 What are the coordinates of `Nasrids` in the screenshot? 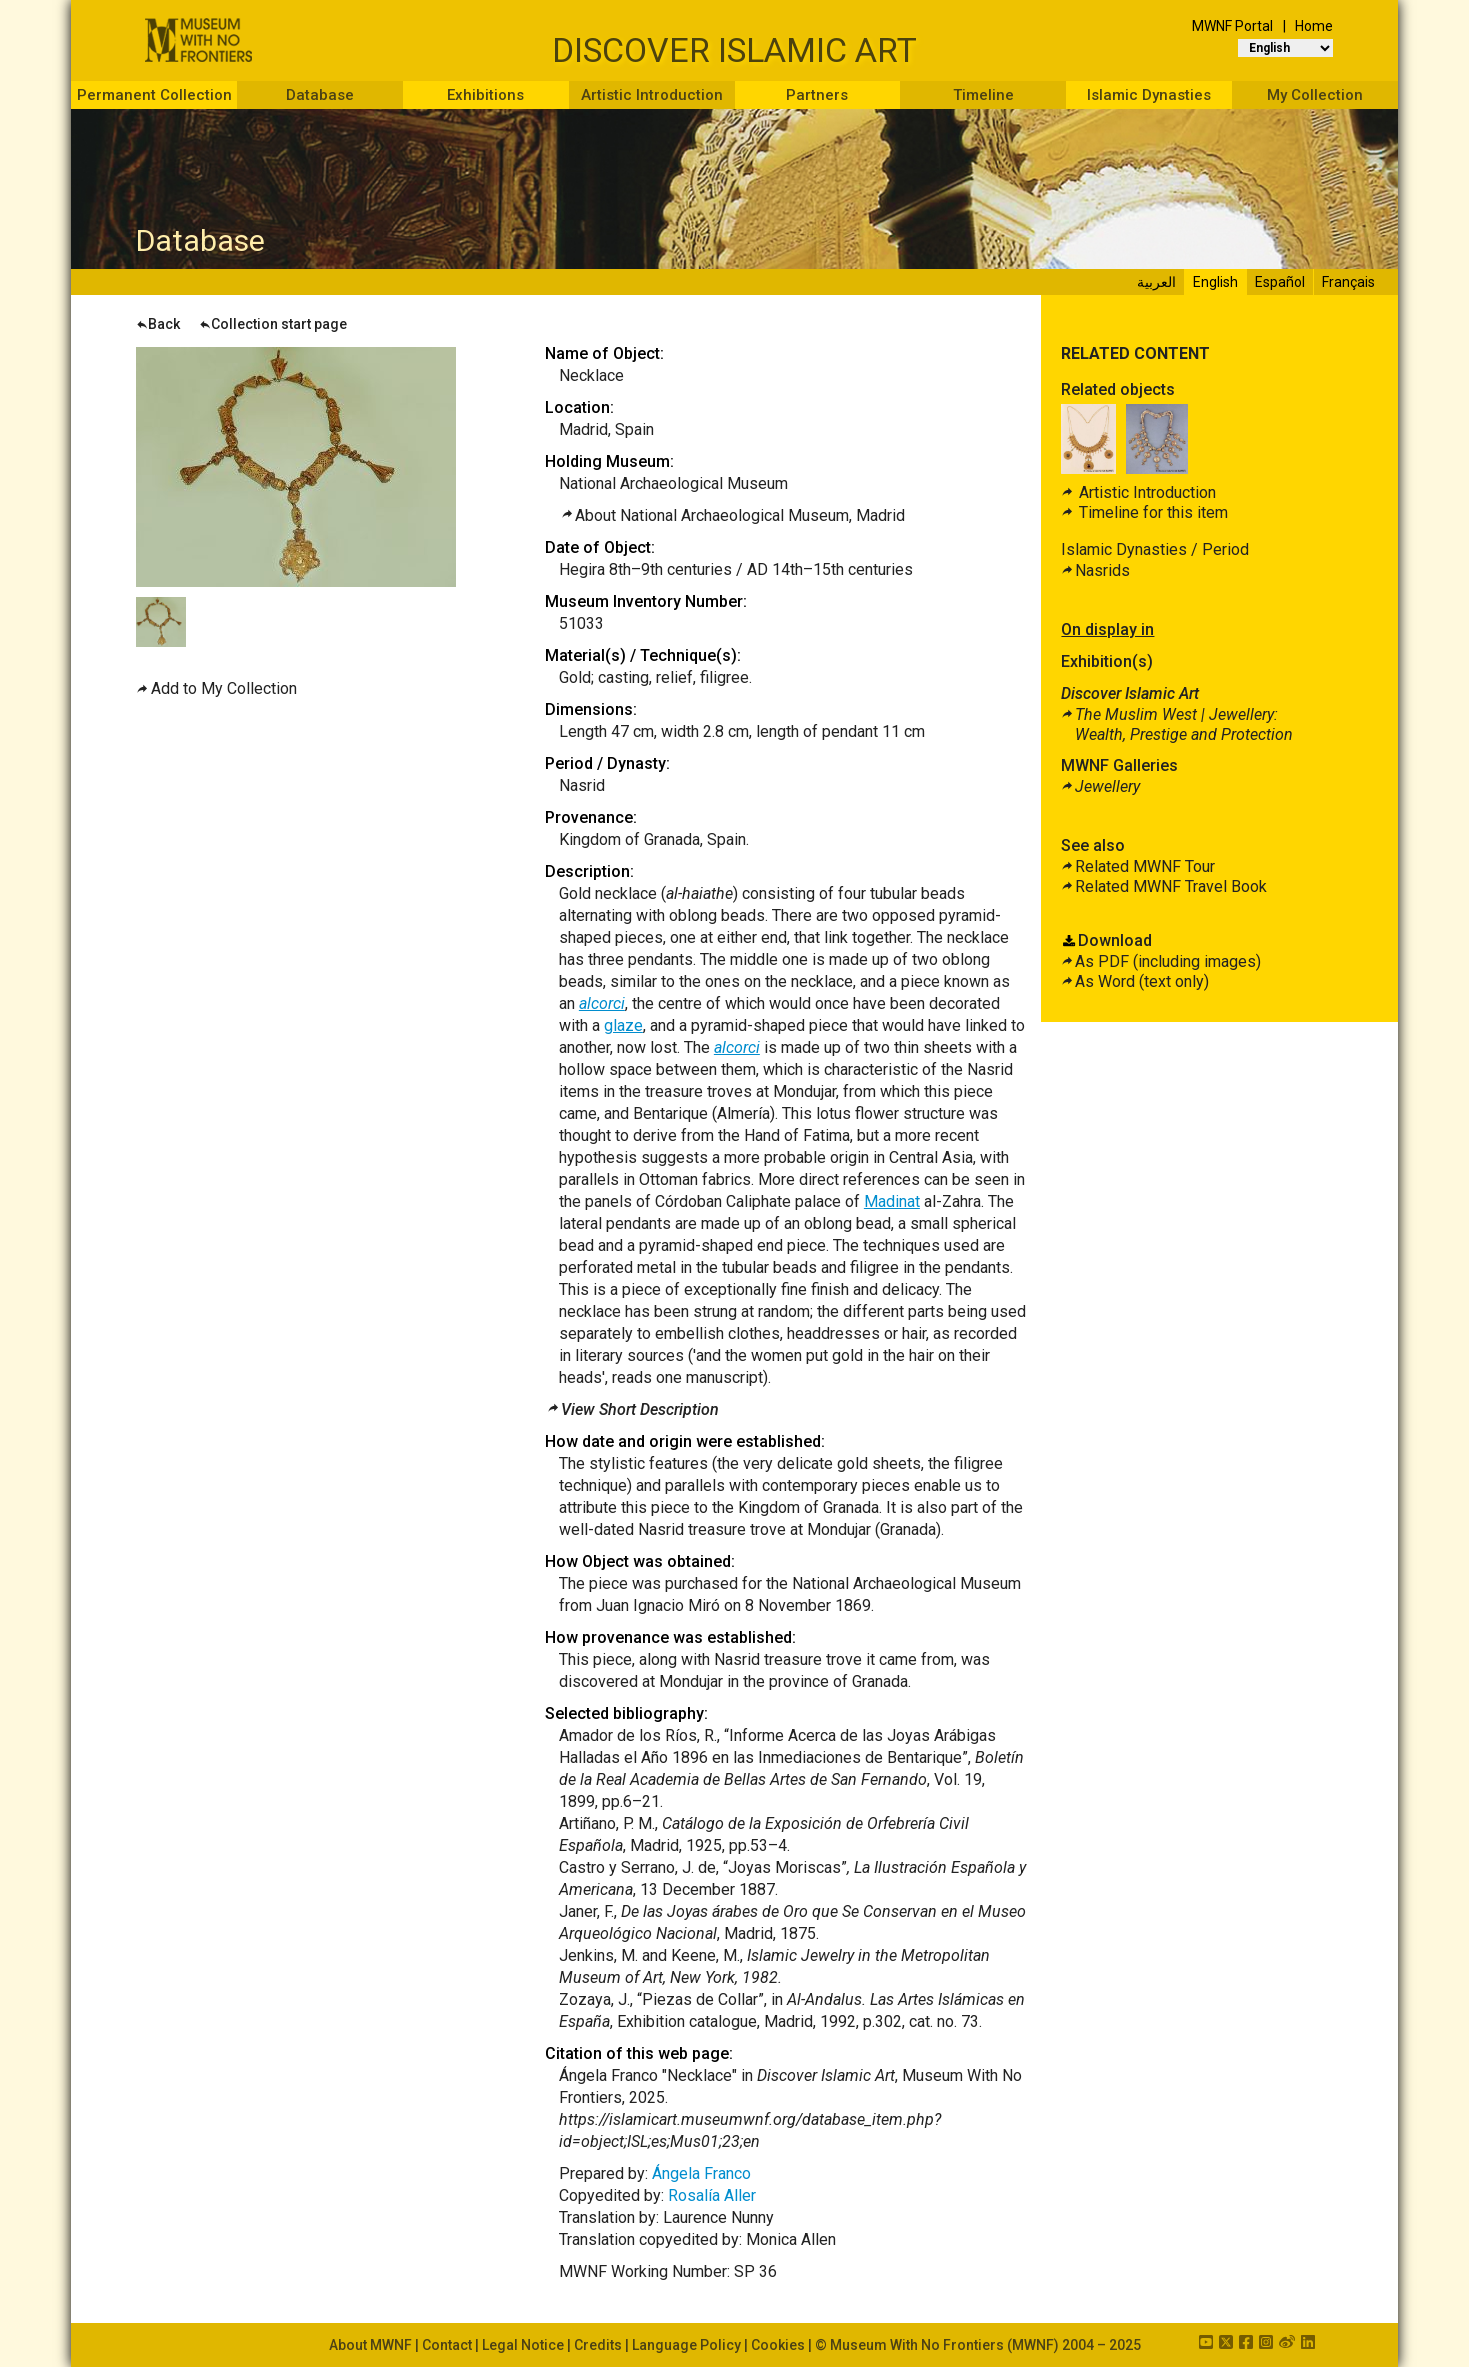 It's located at (1102, 570).